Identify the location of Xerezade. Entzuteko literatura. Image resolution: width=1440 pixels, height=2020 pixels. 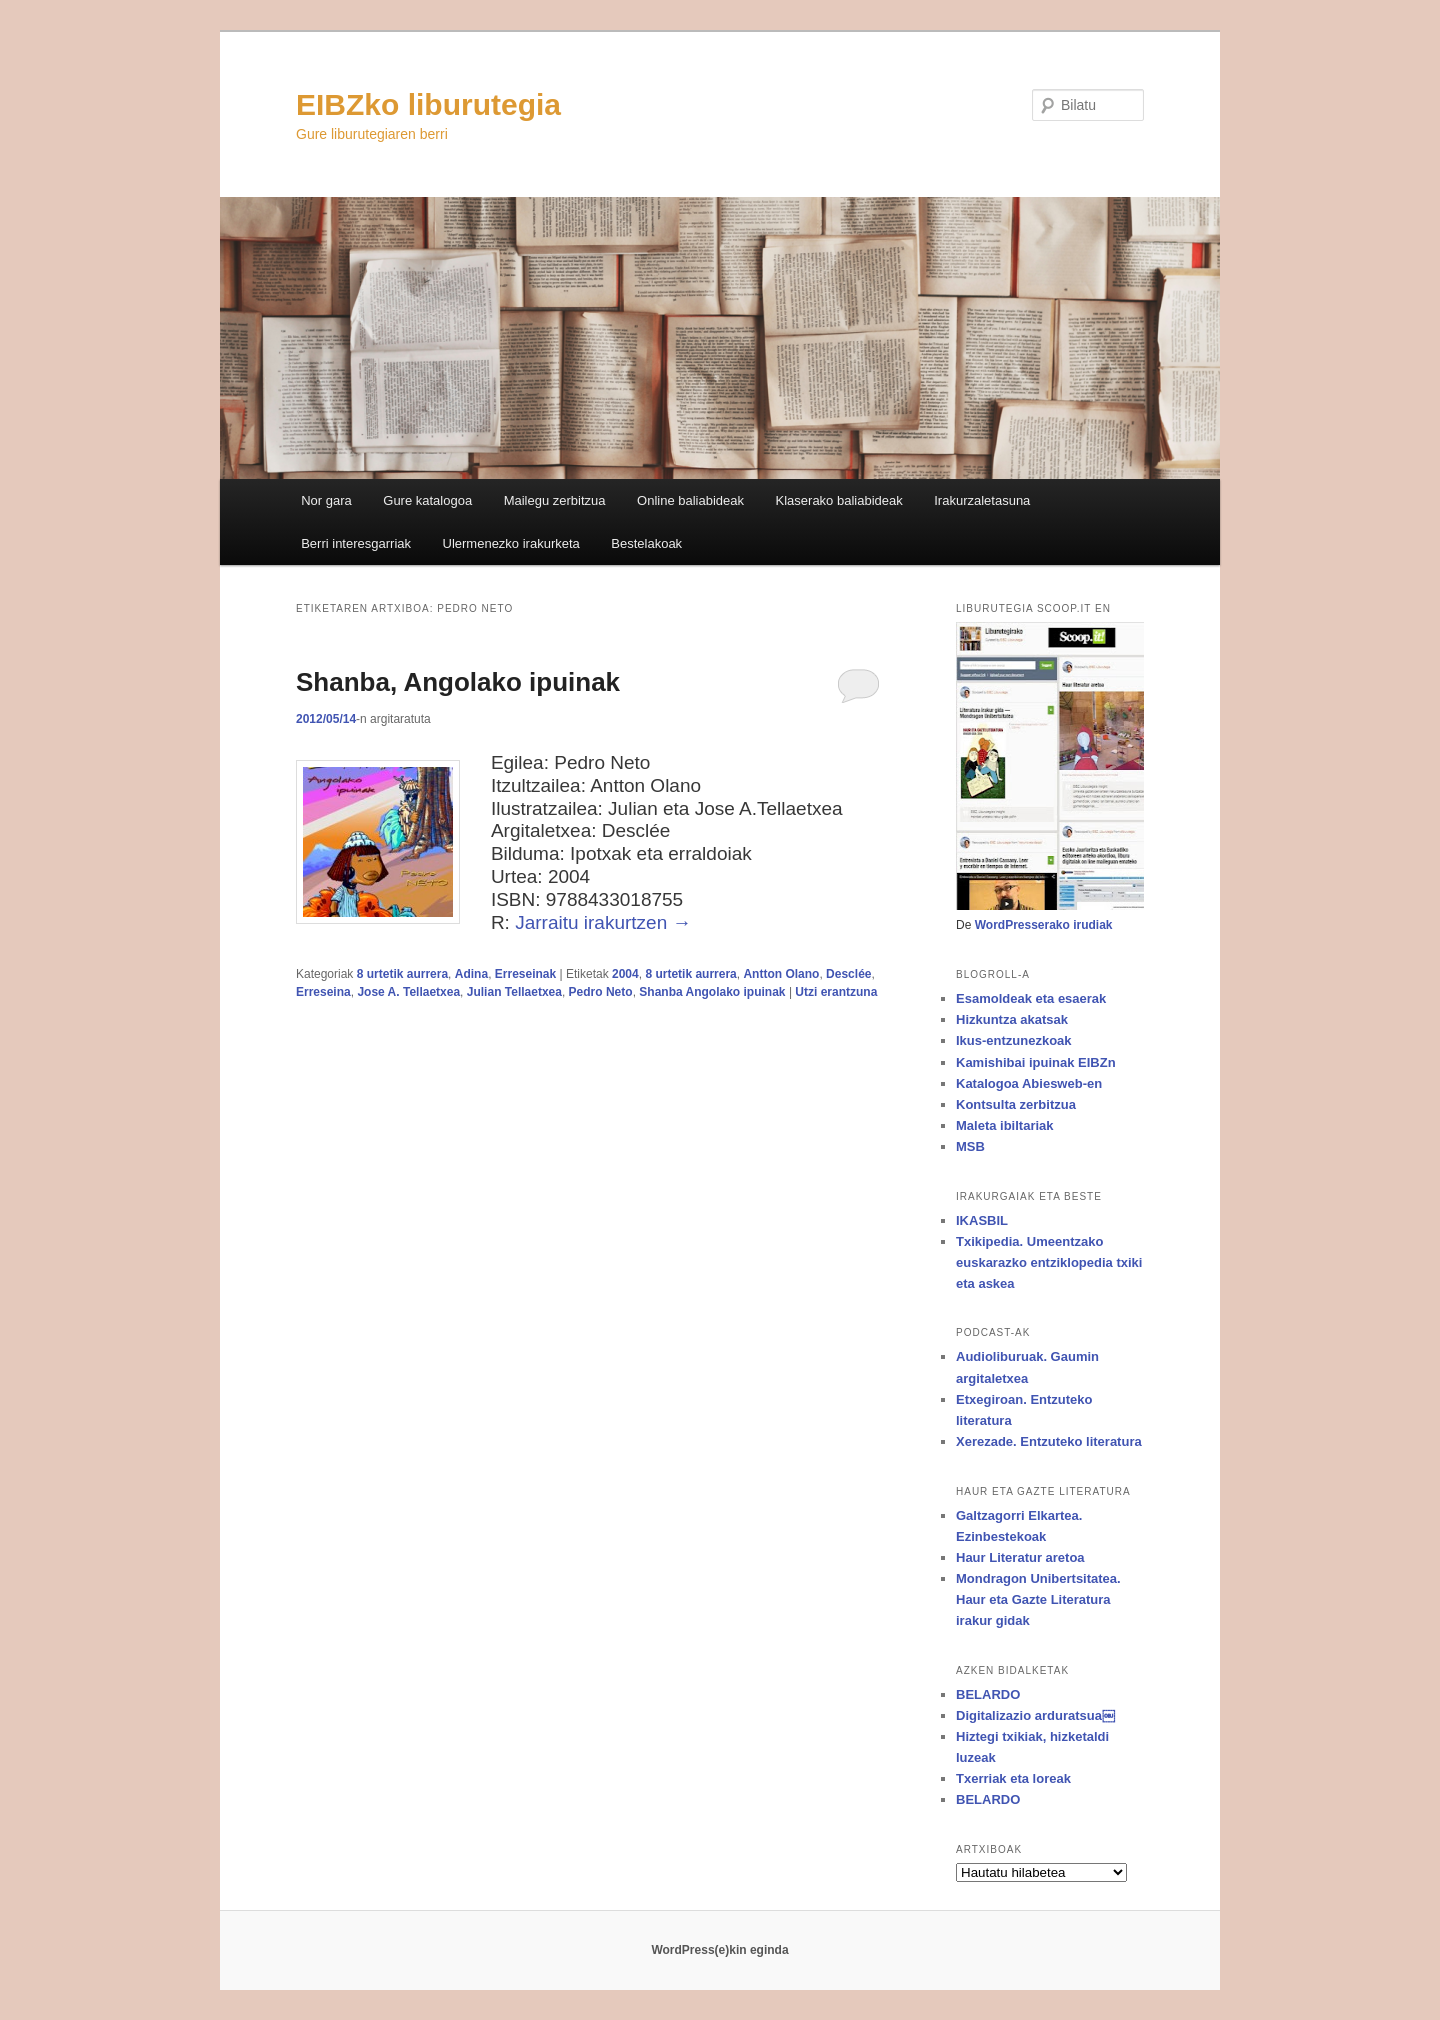
(1049, 1441).